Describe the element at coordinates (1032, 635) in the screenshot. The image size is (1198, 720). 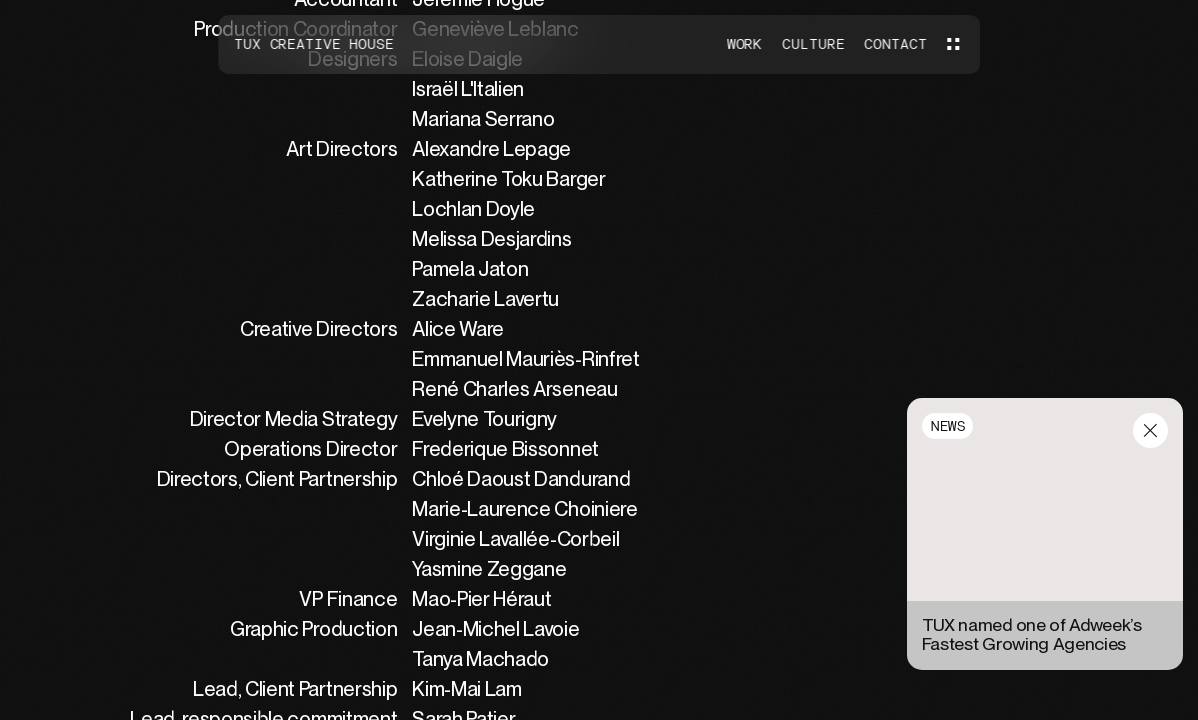
I see `TUX named one of Adweek’s Fastest Growing Agencies` at that location.